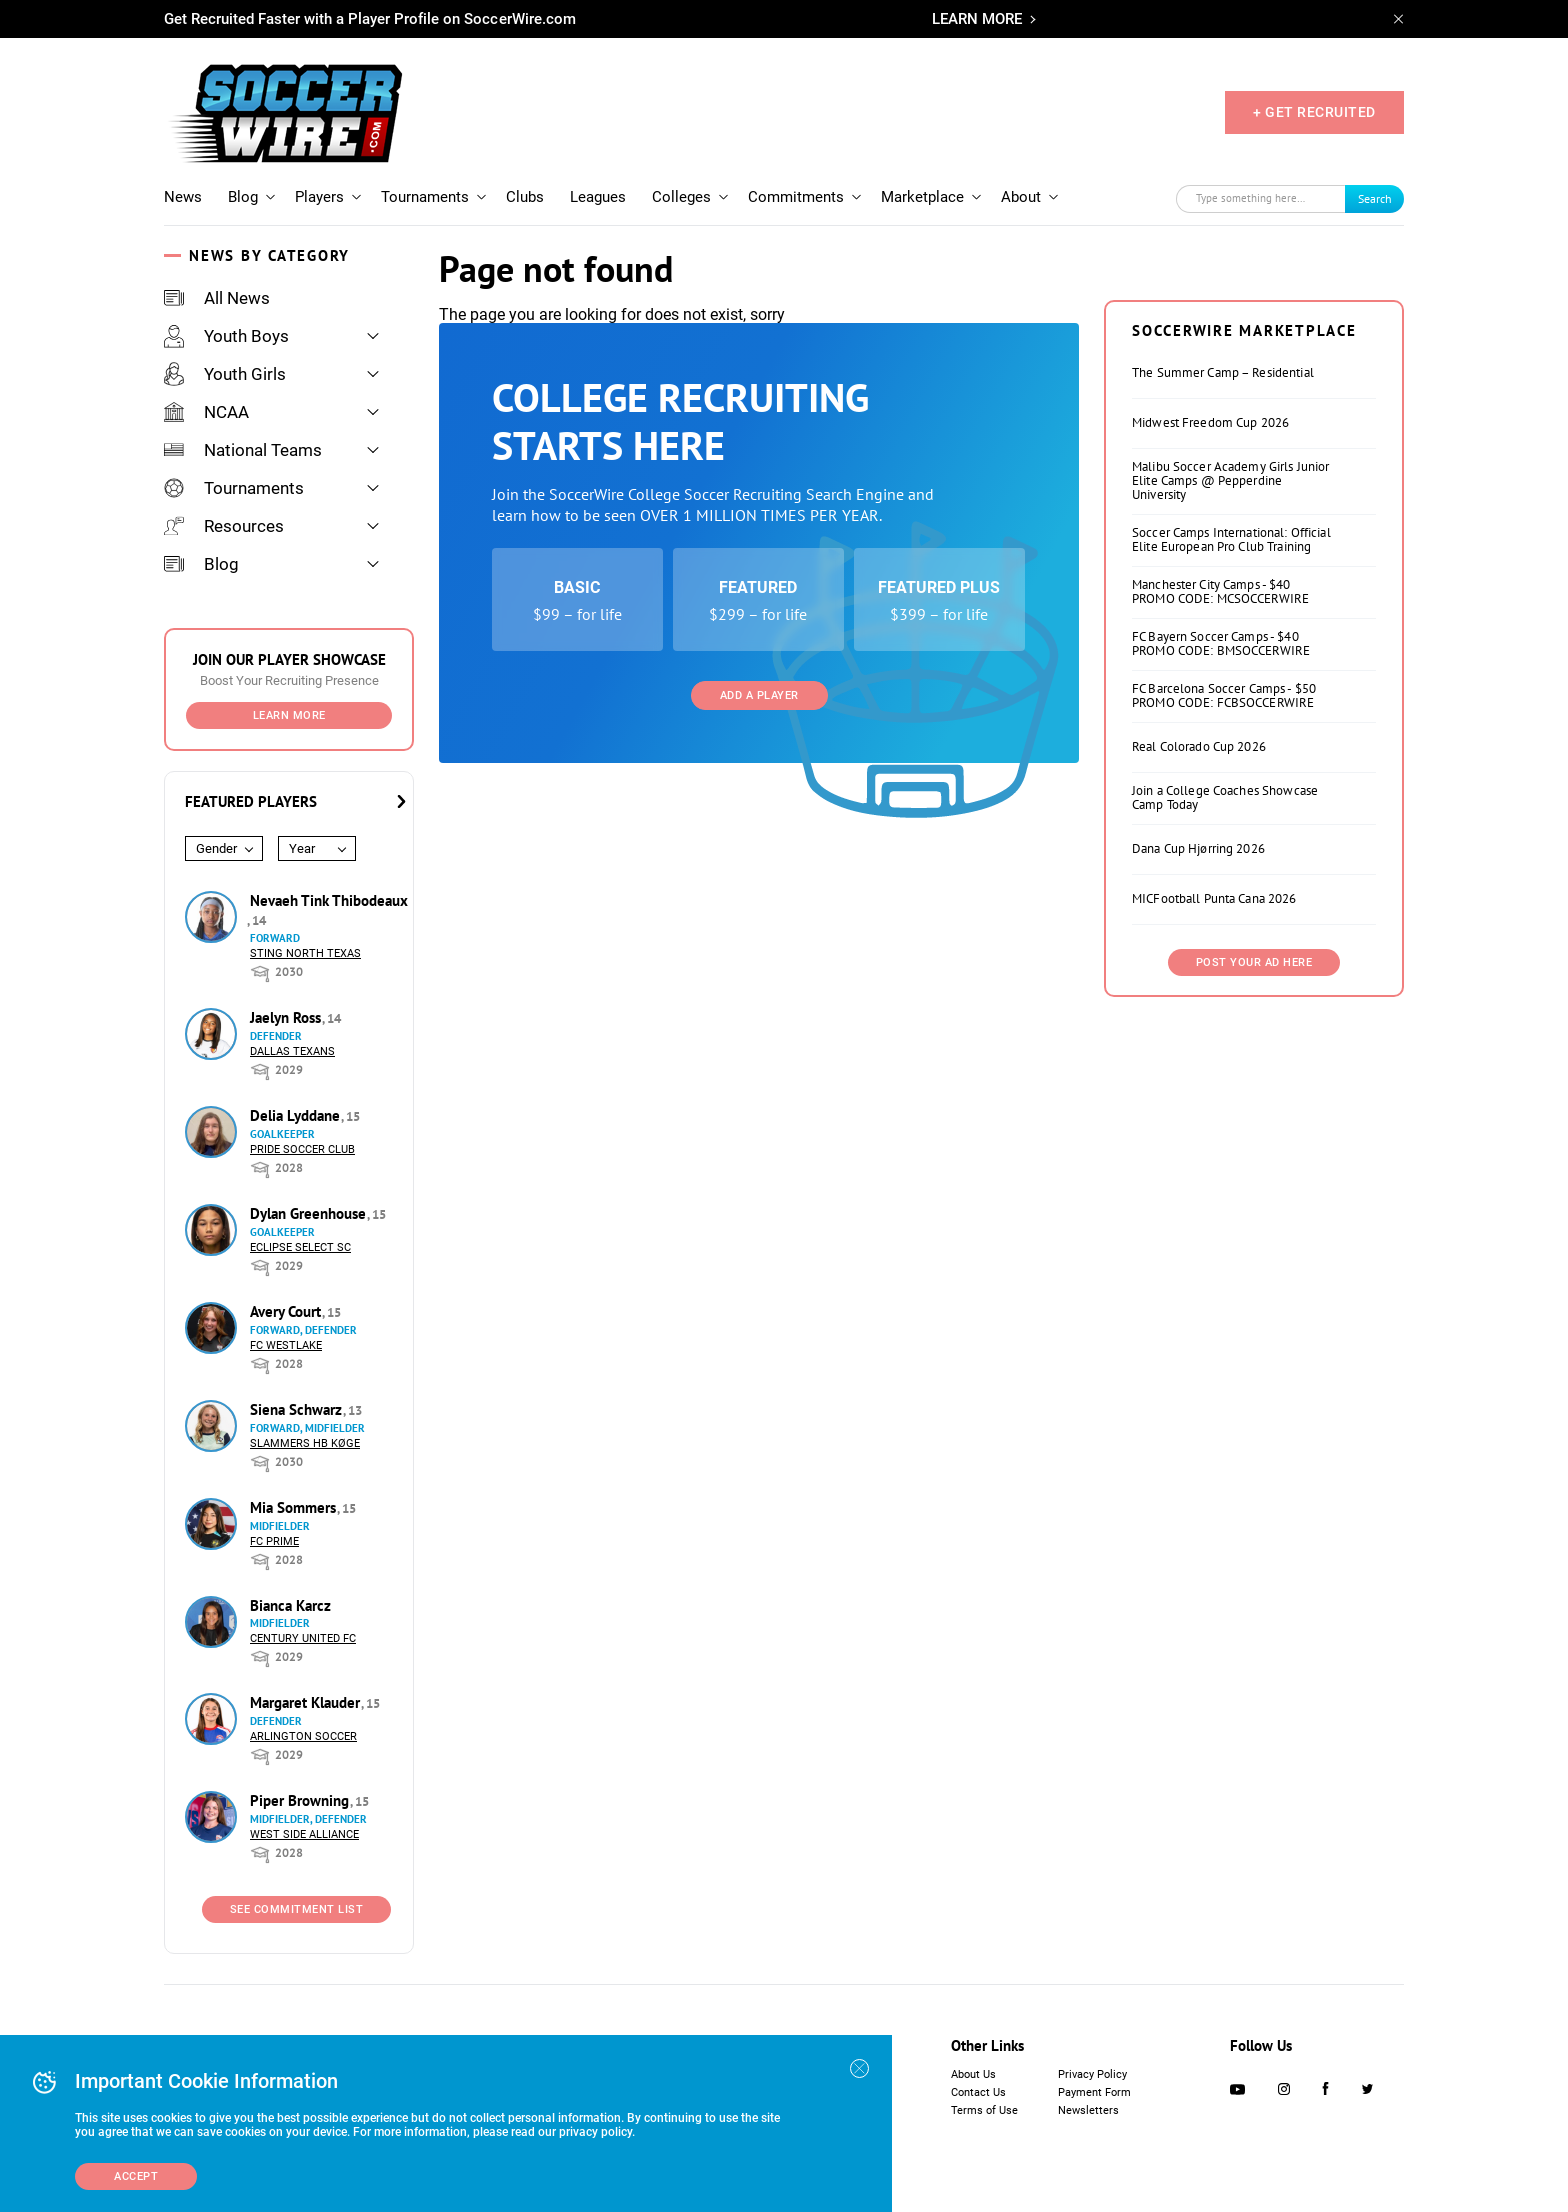 The image size is (1568, 2212). I want to click on LEARN MORE, so click(977, 19).